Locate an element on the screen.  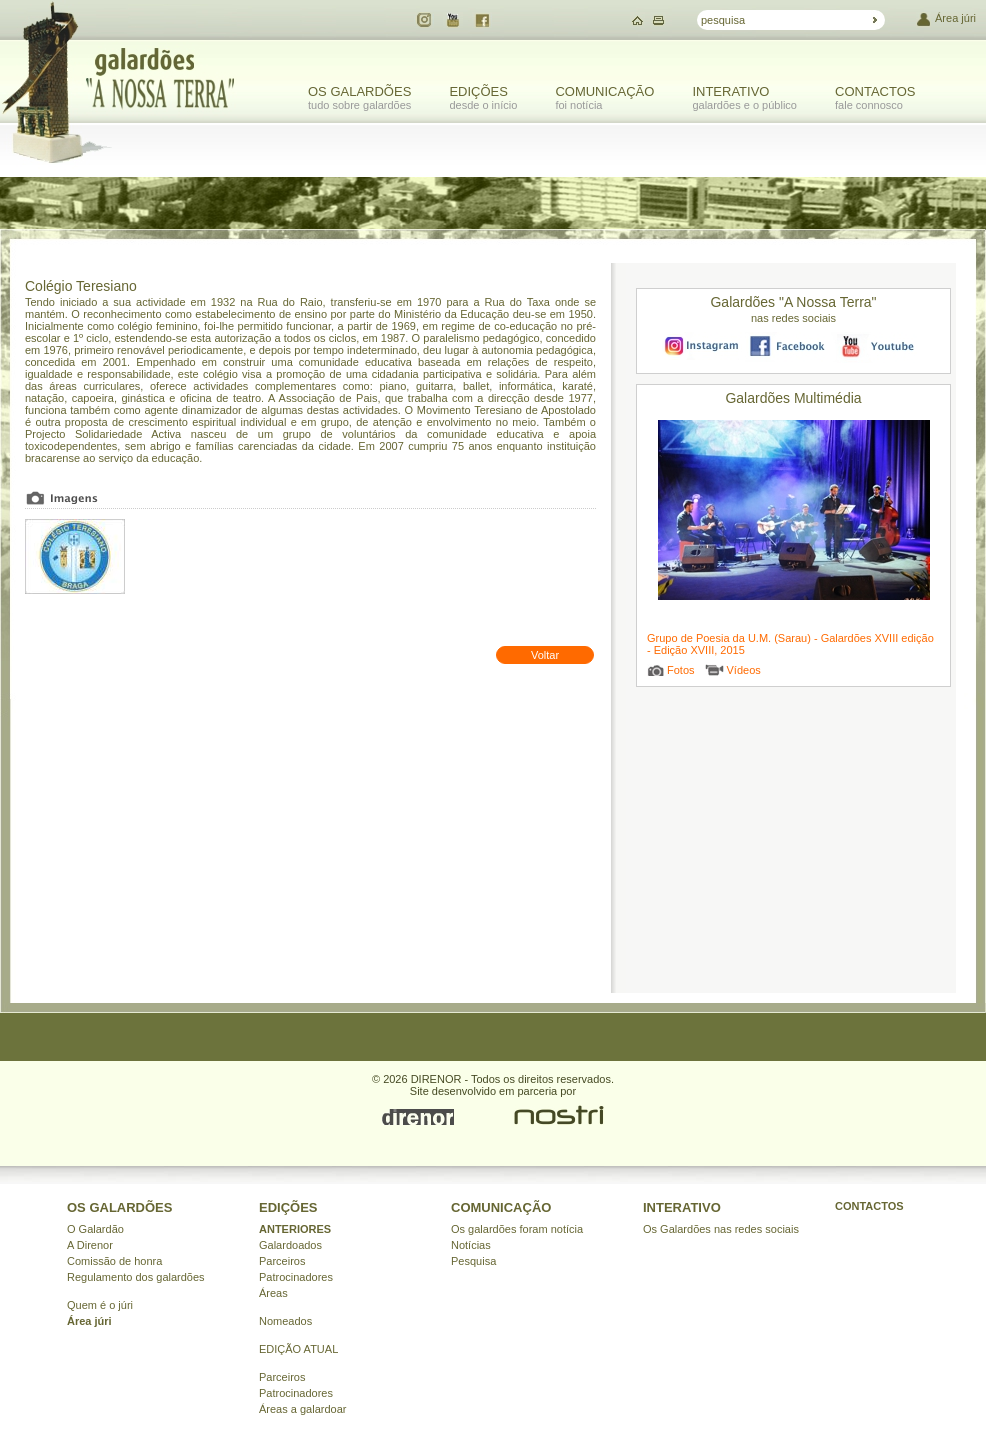
Os Galardões nas redes sociais is located at coordinates (721, 1229).